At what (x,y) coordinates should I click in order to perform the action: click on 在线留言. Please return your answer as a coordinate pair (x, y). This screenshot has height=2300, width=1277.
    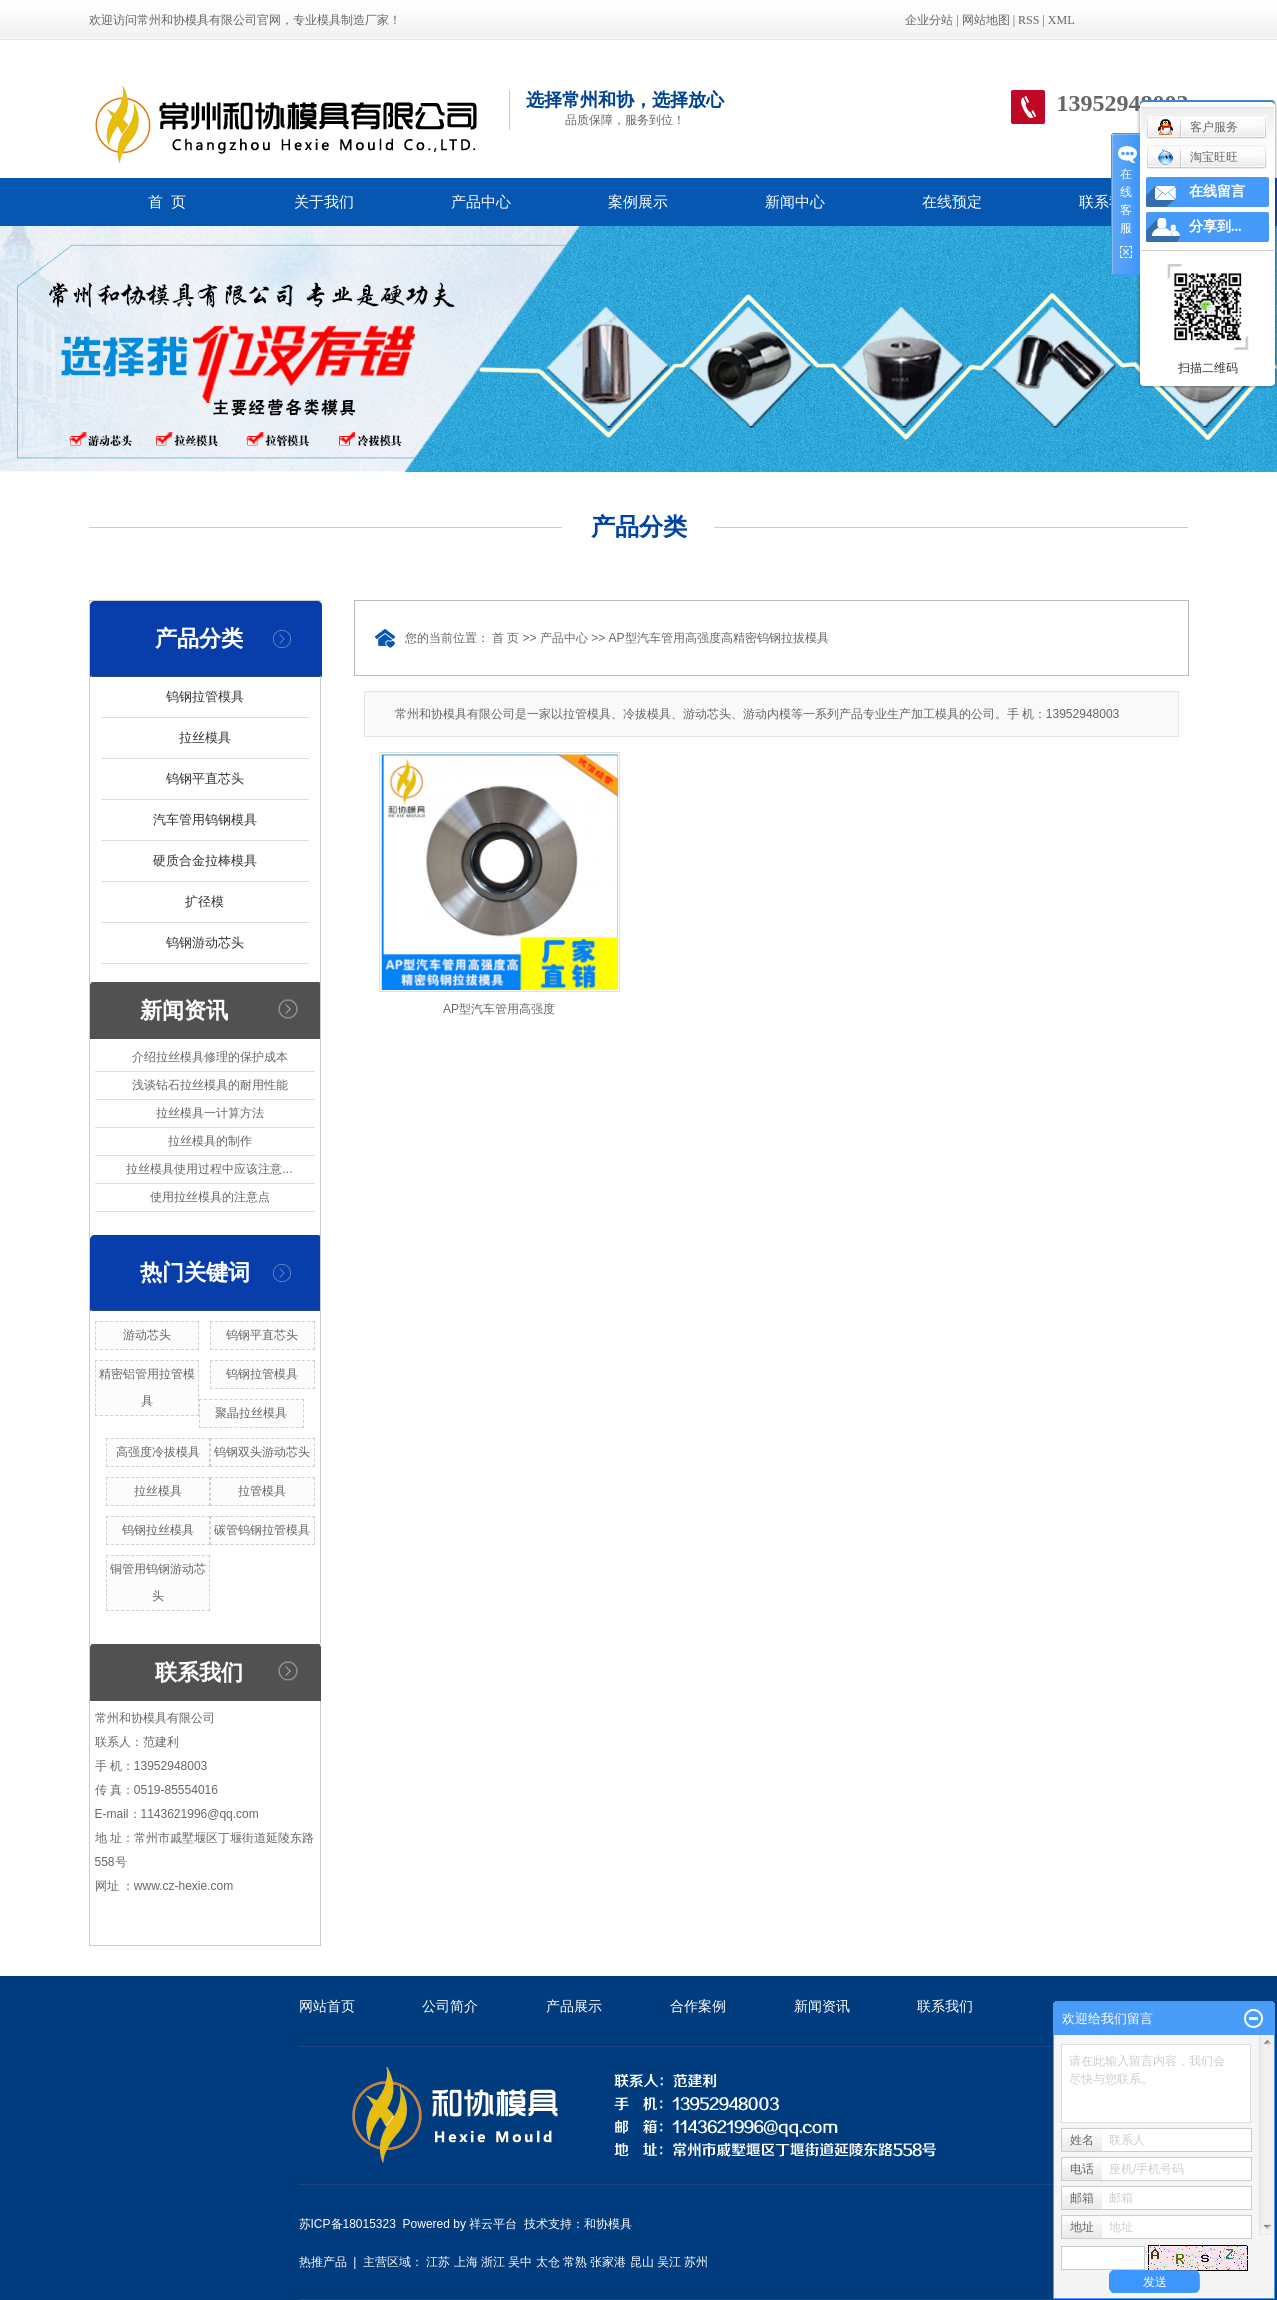
    Looking at the image, I should click on (1217, 191).